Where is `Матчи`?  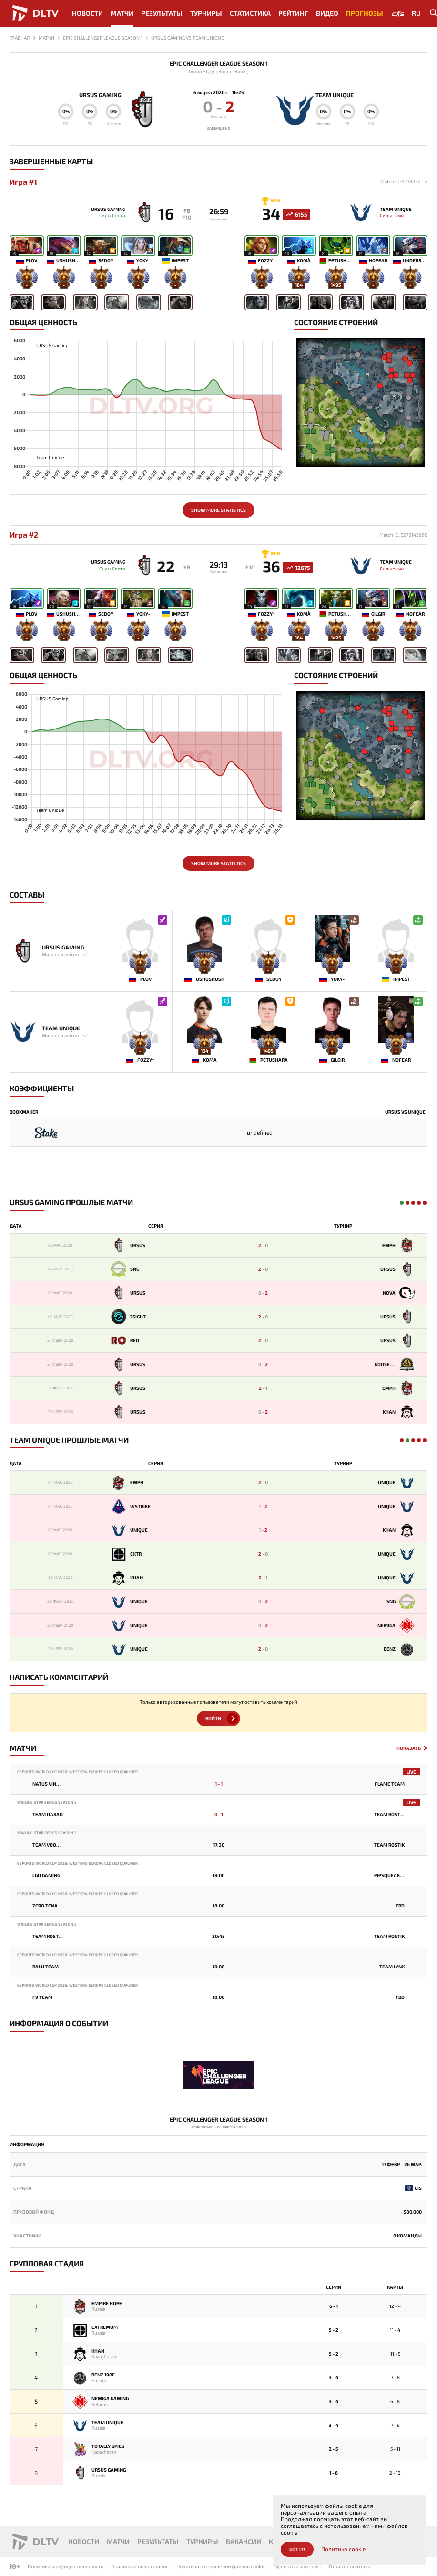
Матчи is located at coordinates (122, 13).